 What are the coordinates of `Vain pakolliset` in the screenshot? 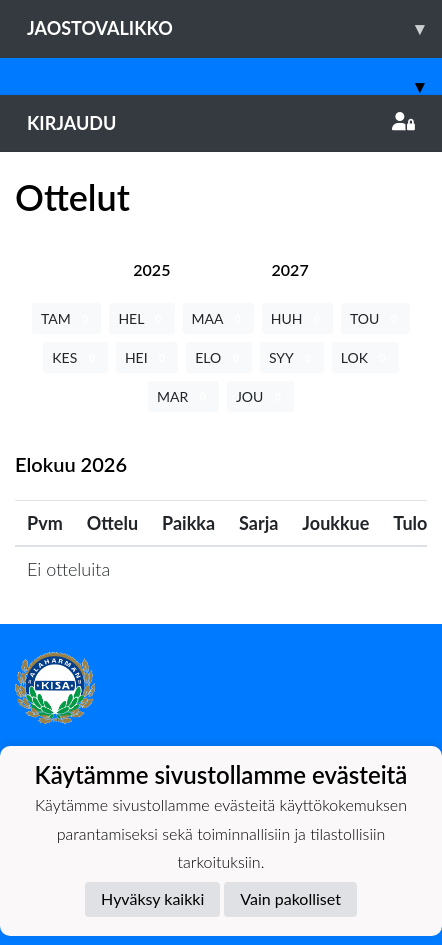 It's located at (290, 898).